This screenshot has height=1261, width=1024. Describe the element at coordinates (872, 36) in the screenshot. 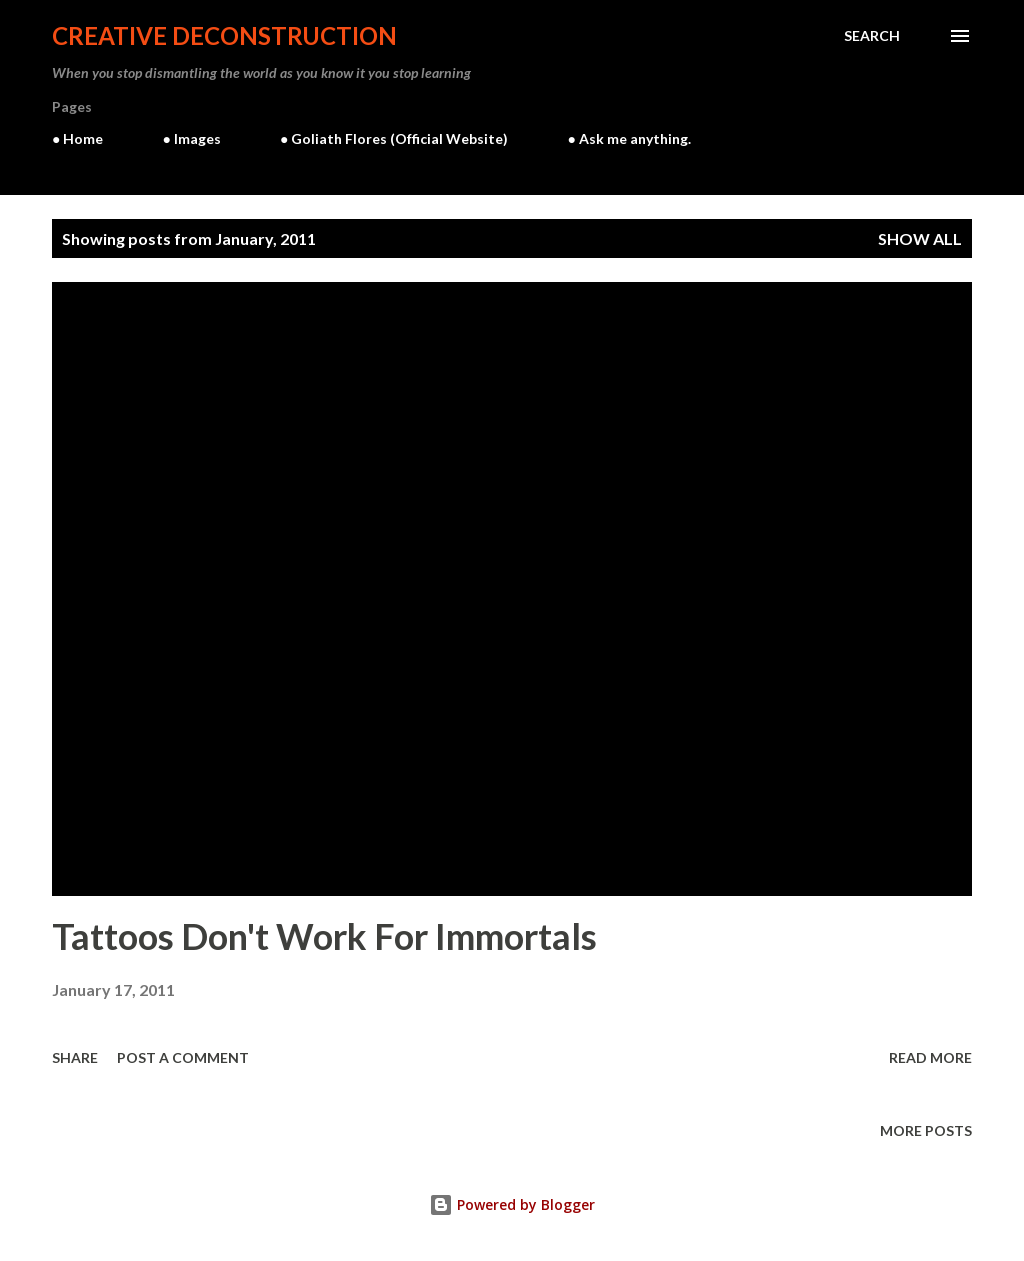

I see `[Search]` at that location.